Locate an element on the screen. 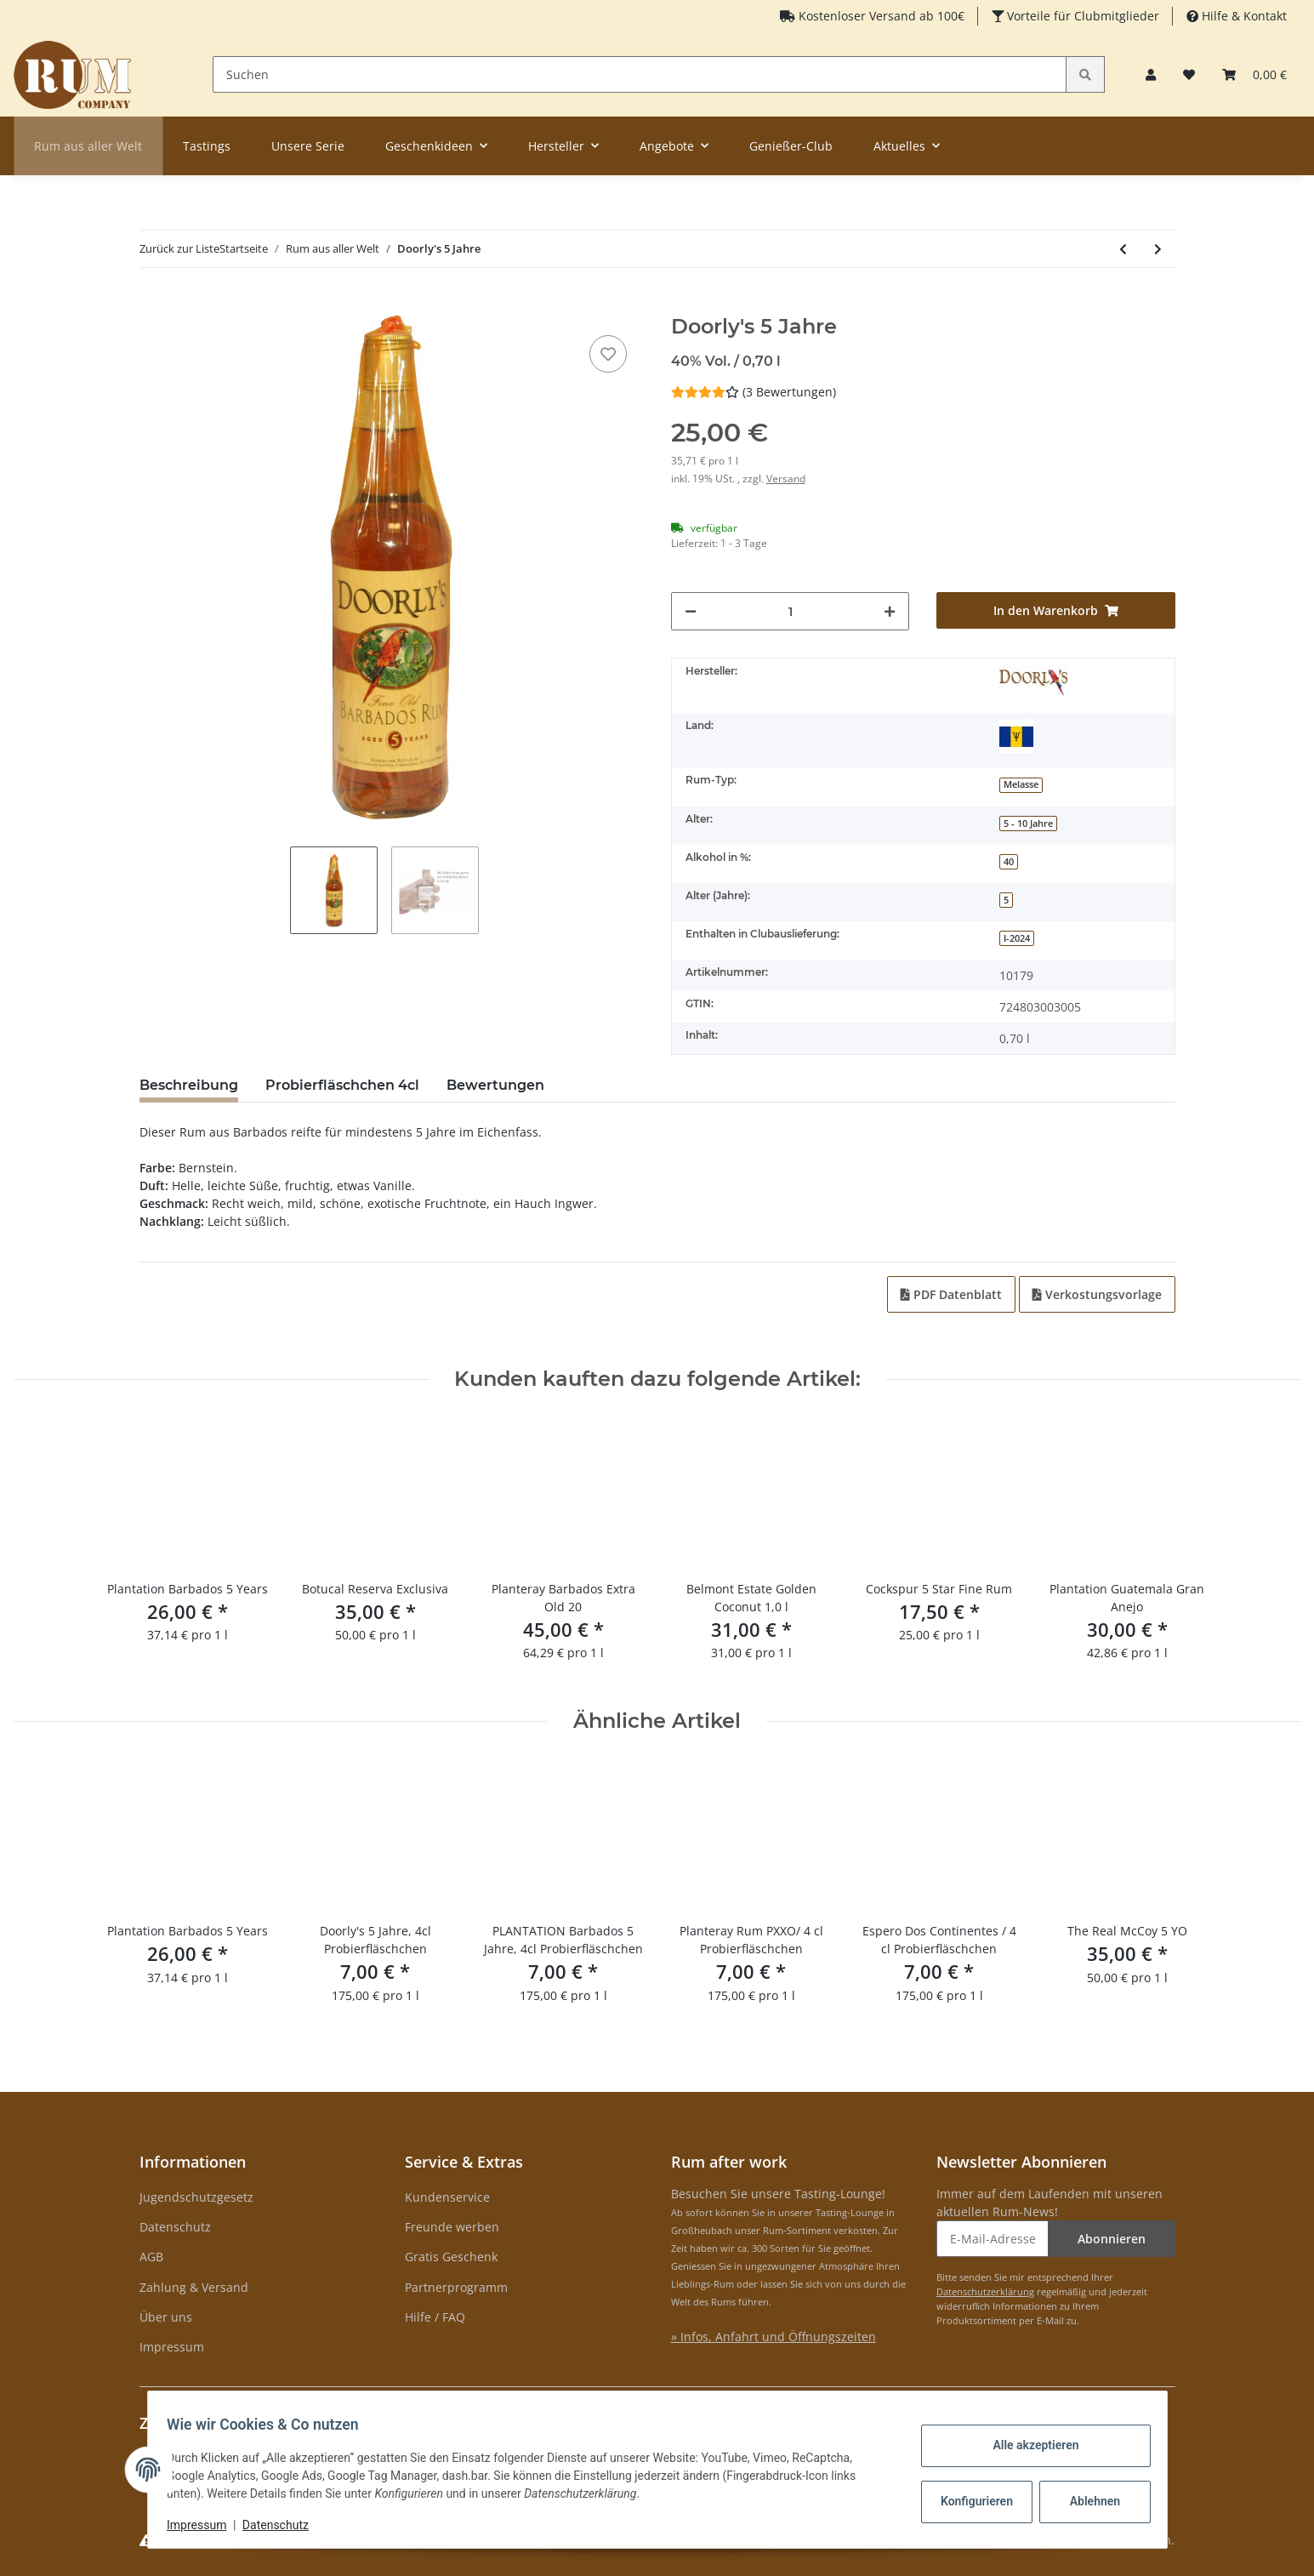  [button] is located at coordinates (1150, 74).